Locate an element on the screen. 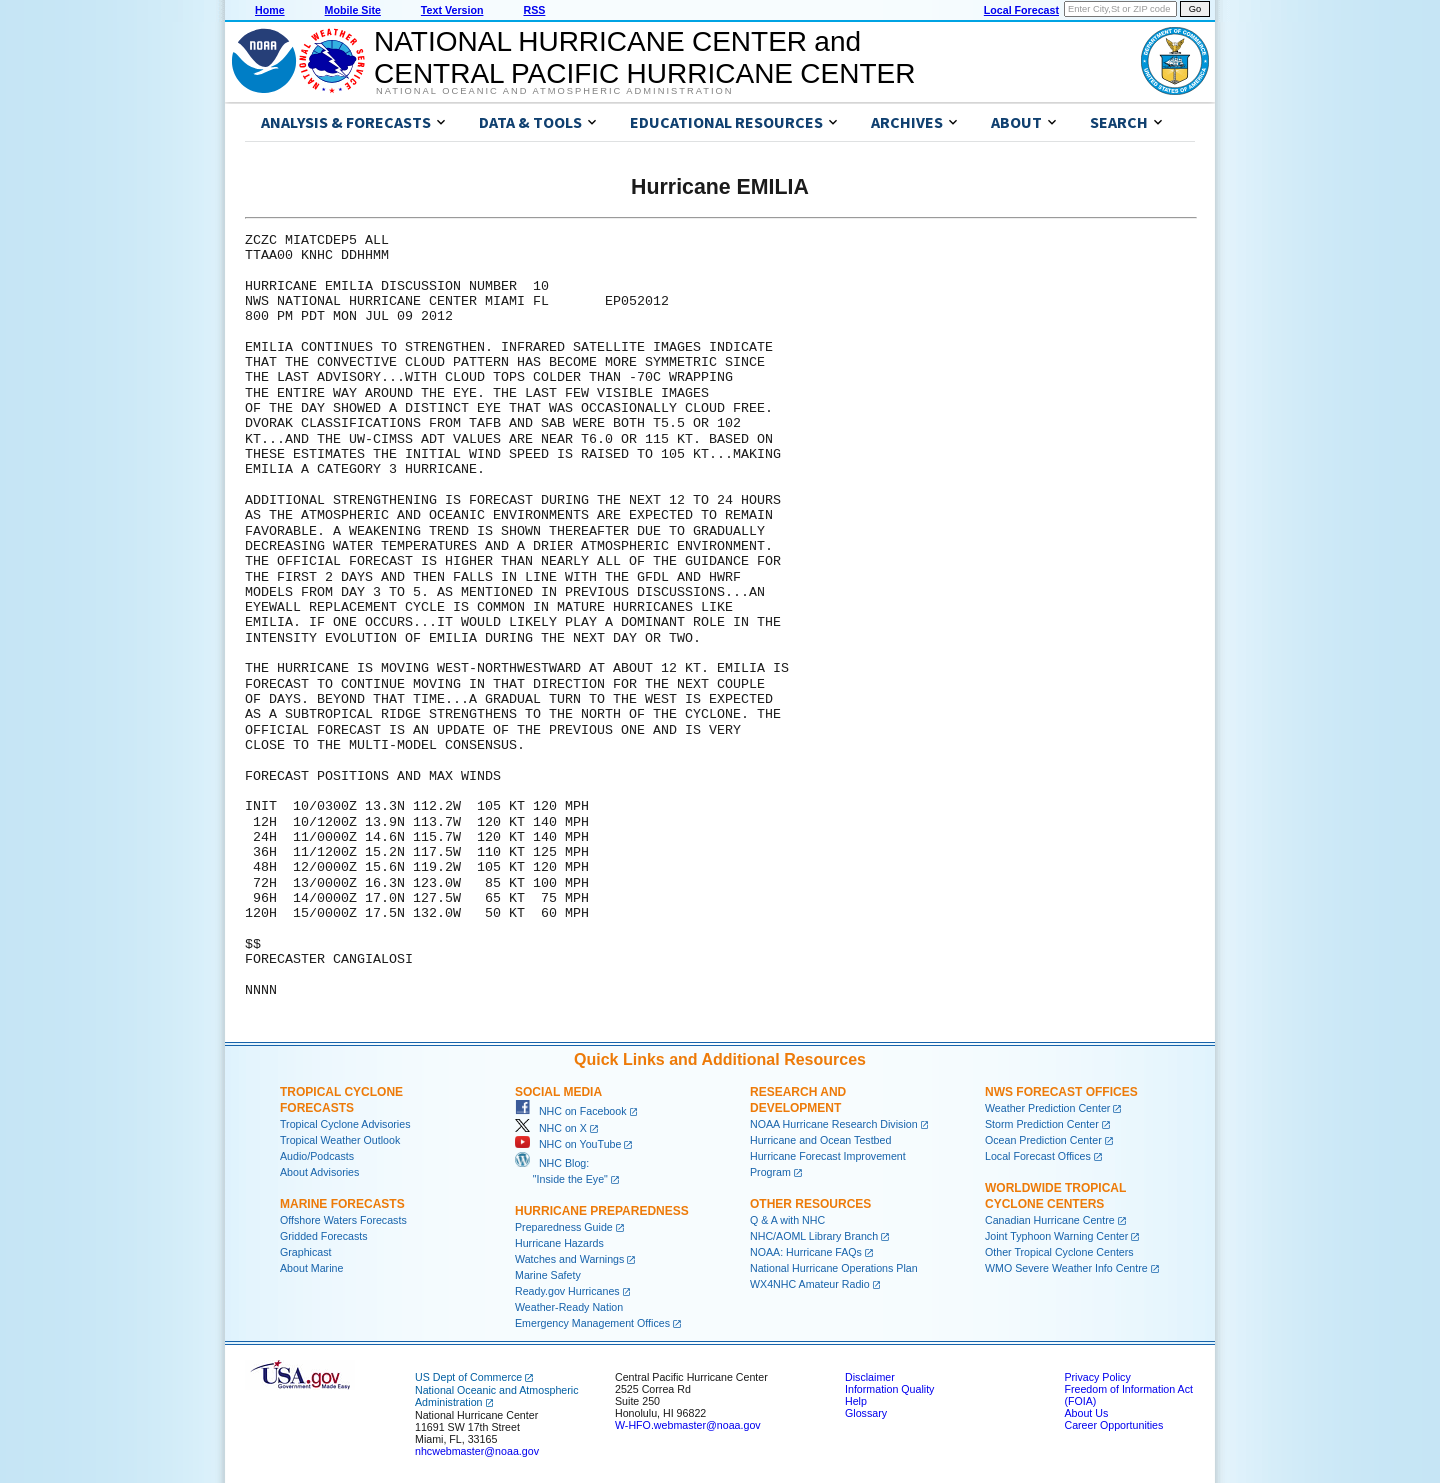 The image size is (1440, 1483). Joint Typhoon Warning Center is located at coordinates (1056, 1236).